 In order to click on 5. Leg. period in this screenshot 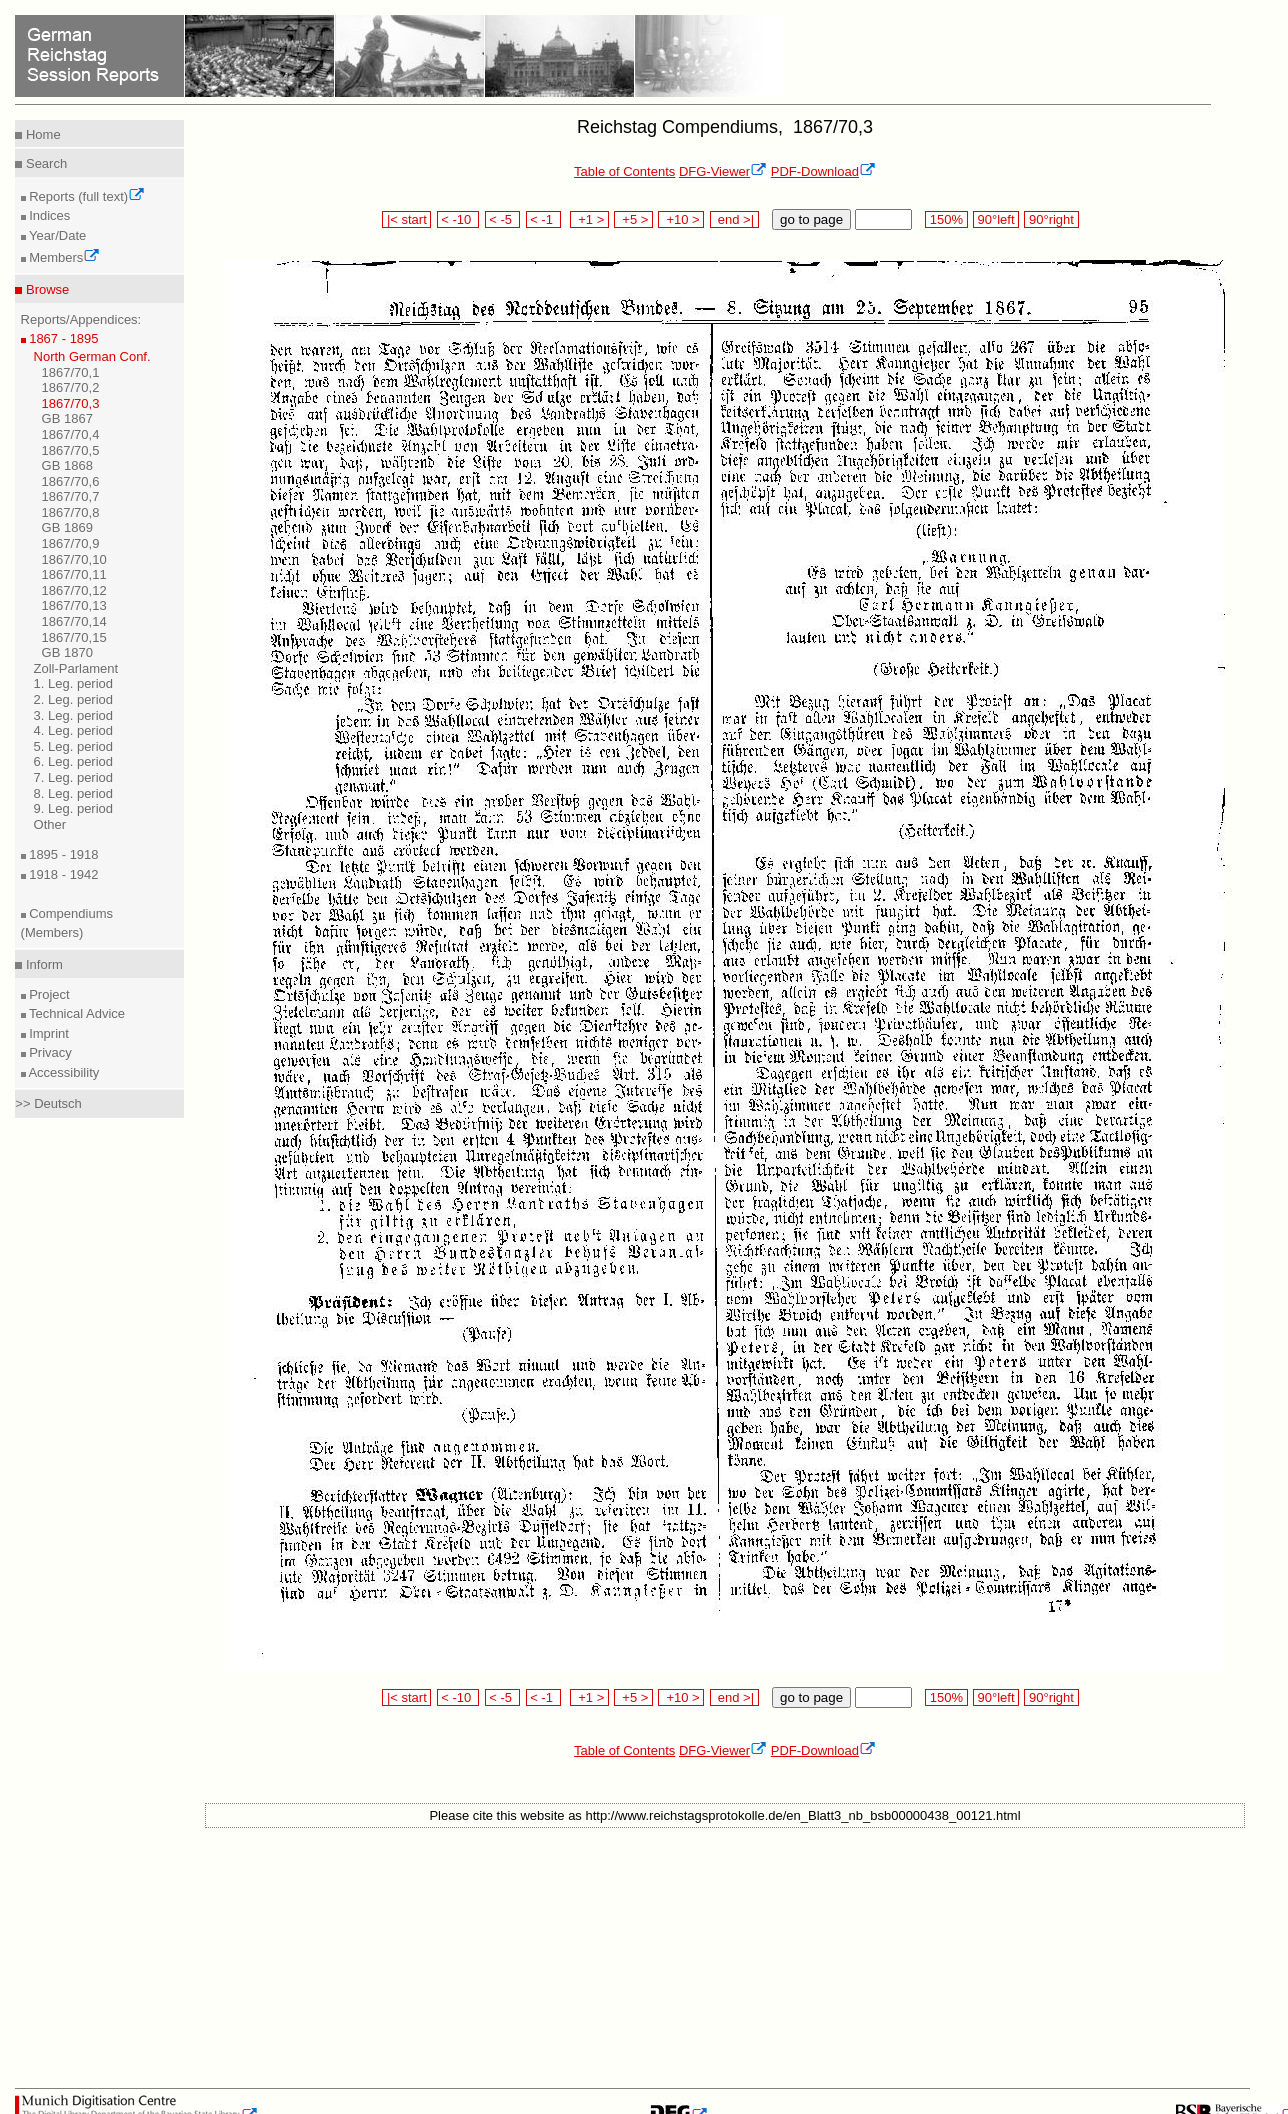, I will do `click(74, 746)`.